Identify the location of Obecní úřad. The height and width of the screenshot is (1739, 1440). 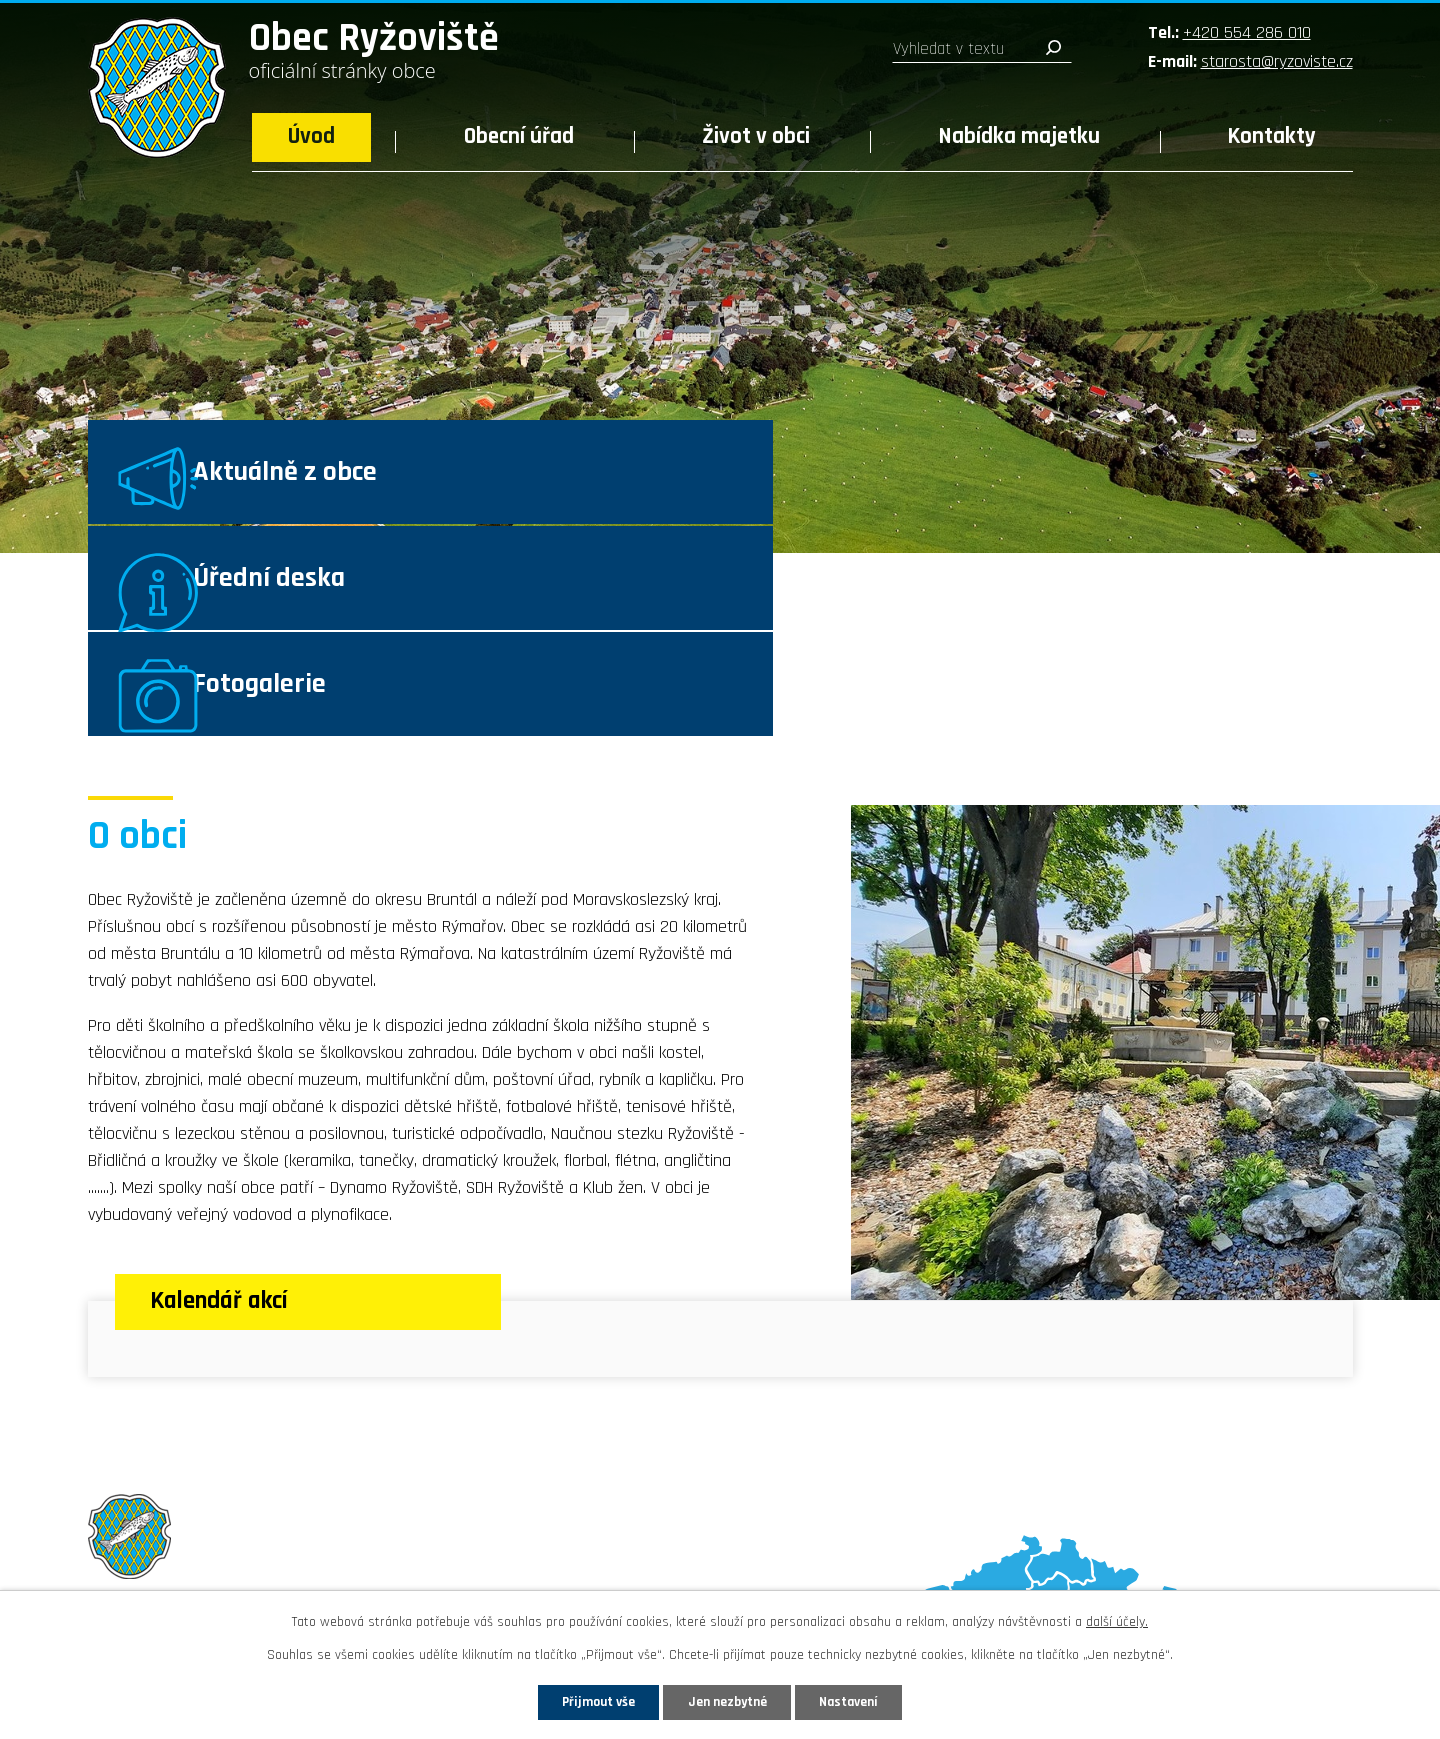
(519, 136).